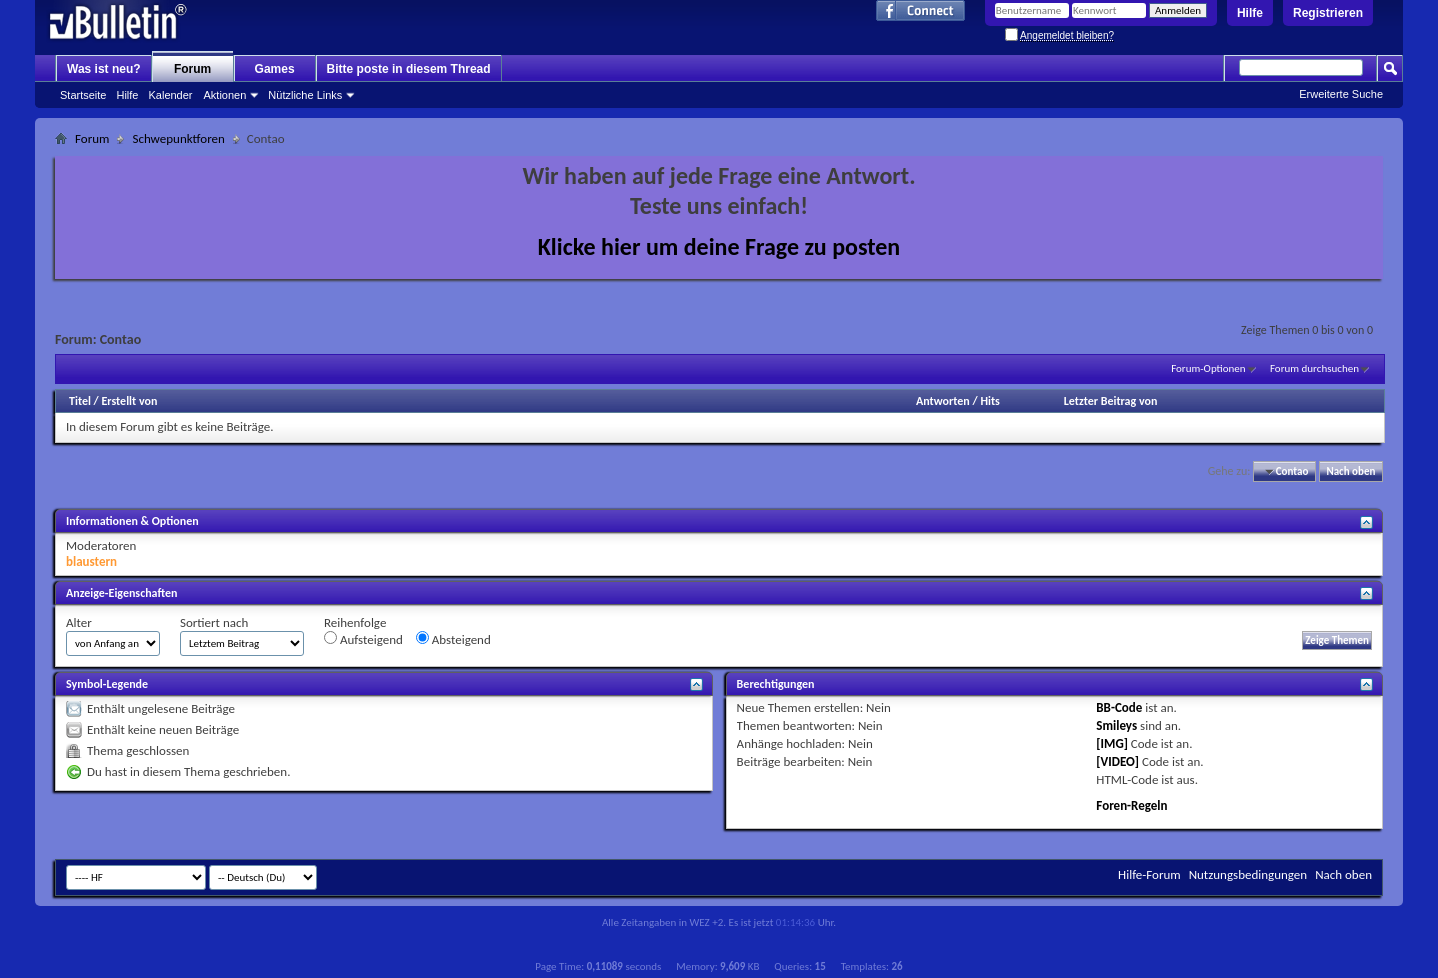  I want to click on Titel, so click(80, 401).